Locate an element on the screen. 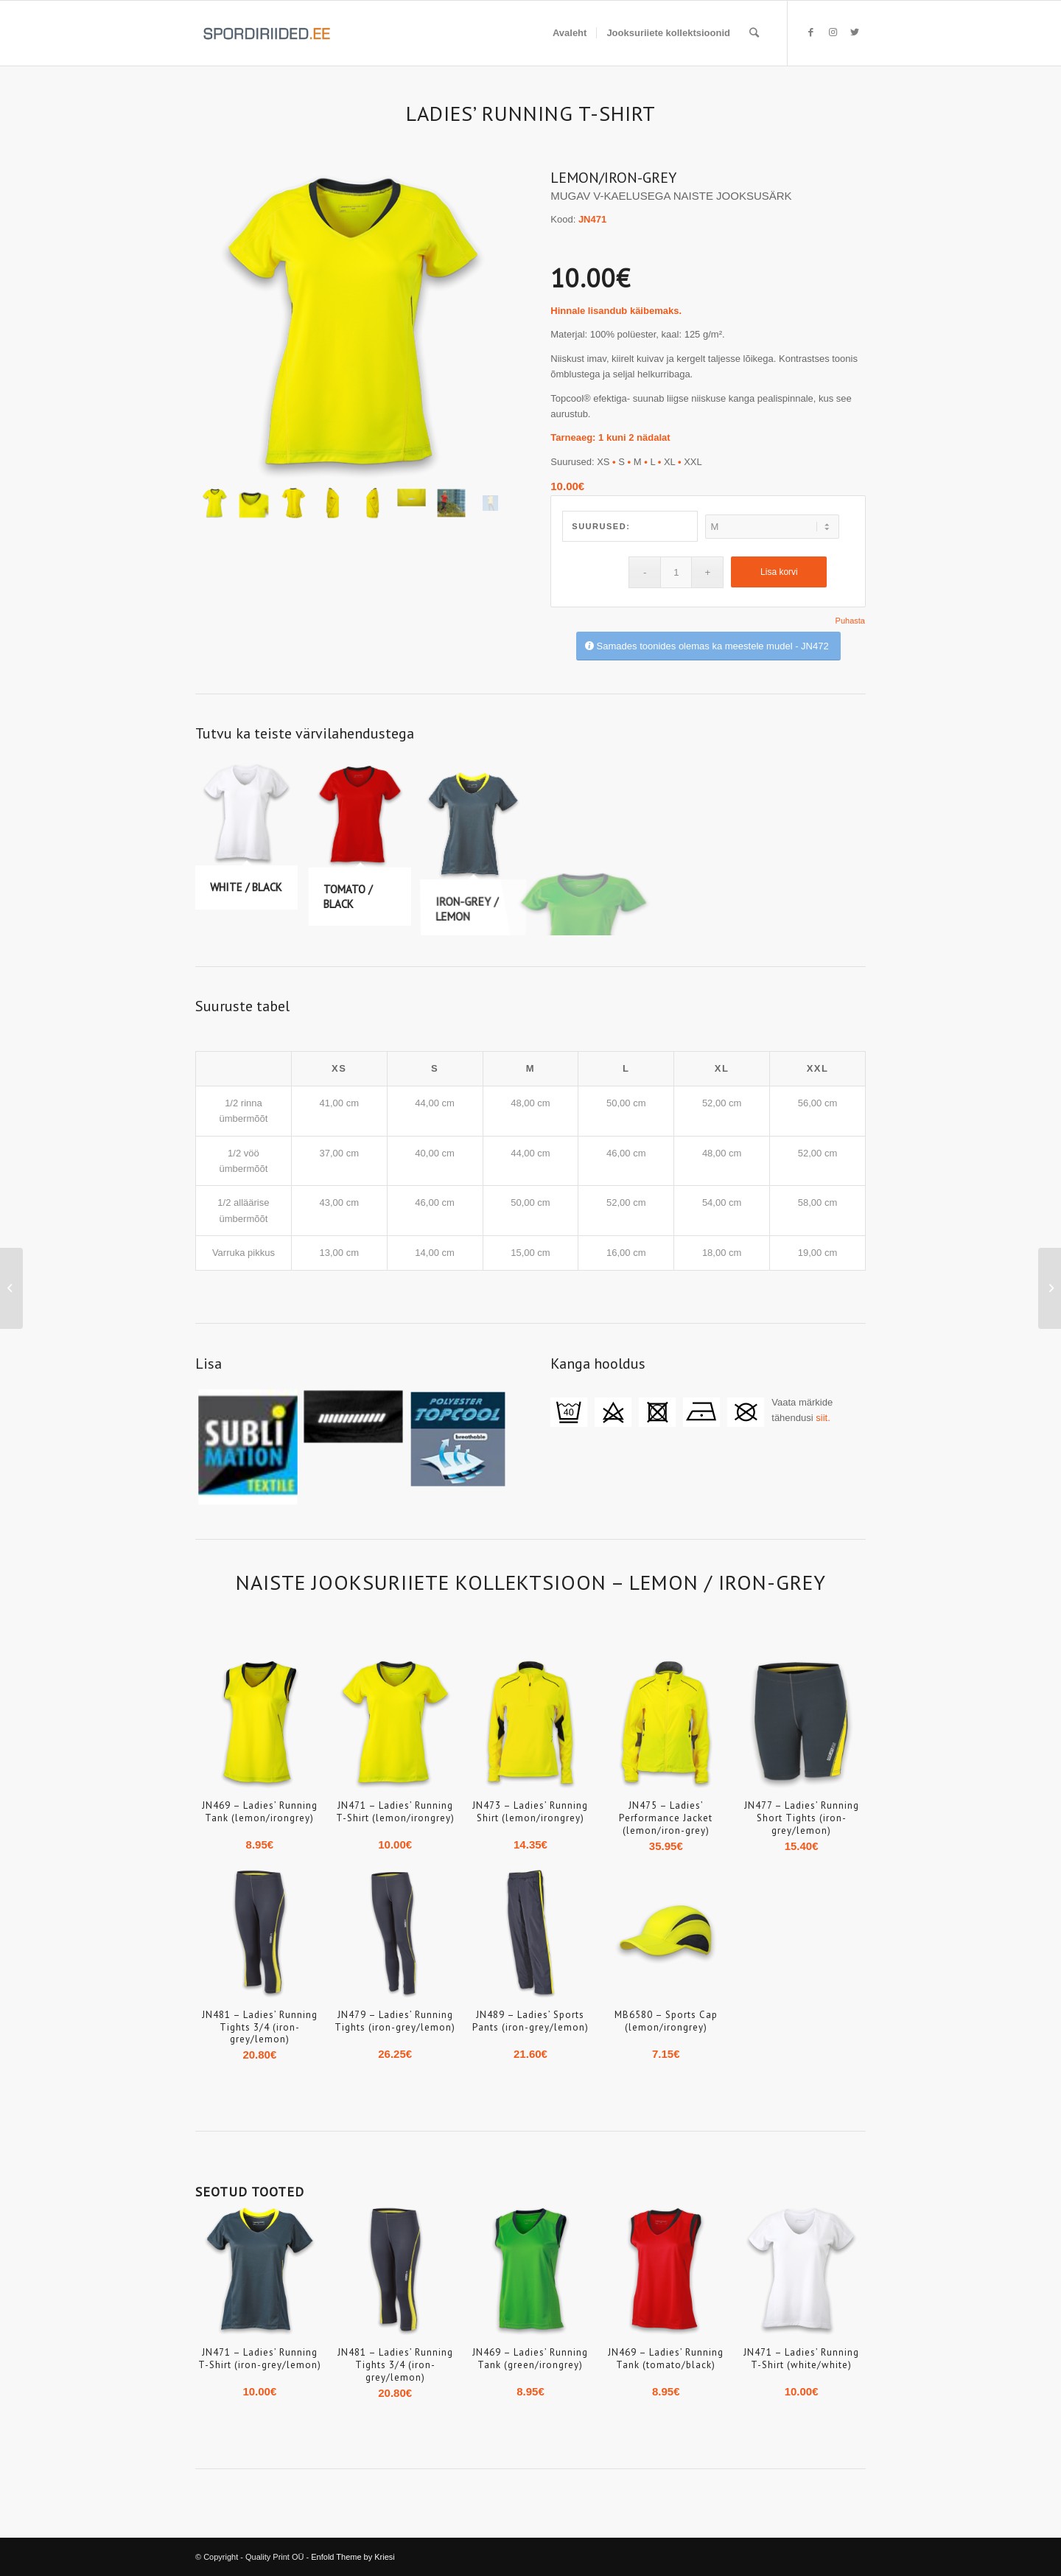  Enfold Theme by Kriesi is located at coordinates (353, 2556).